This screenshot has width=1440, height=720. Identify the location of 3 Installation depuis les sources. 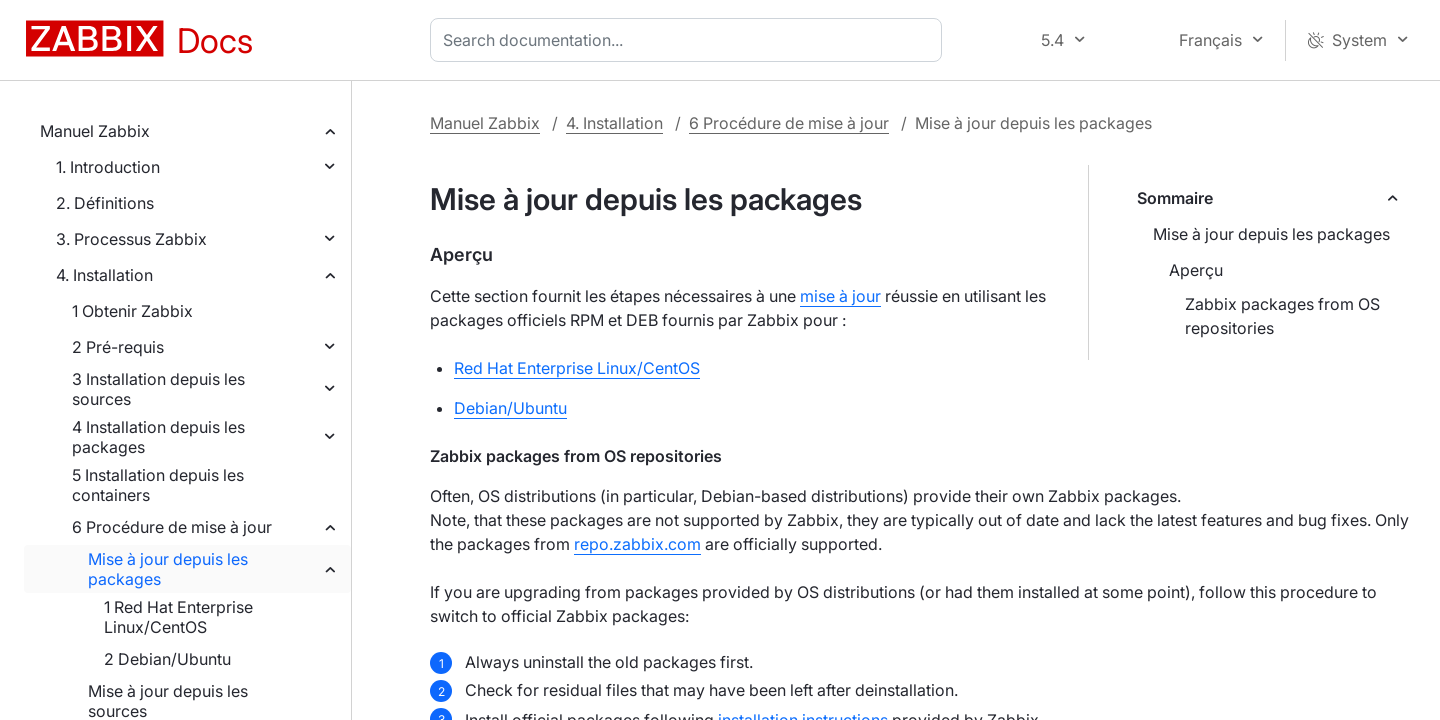
(158, 389).